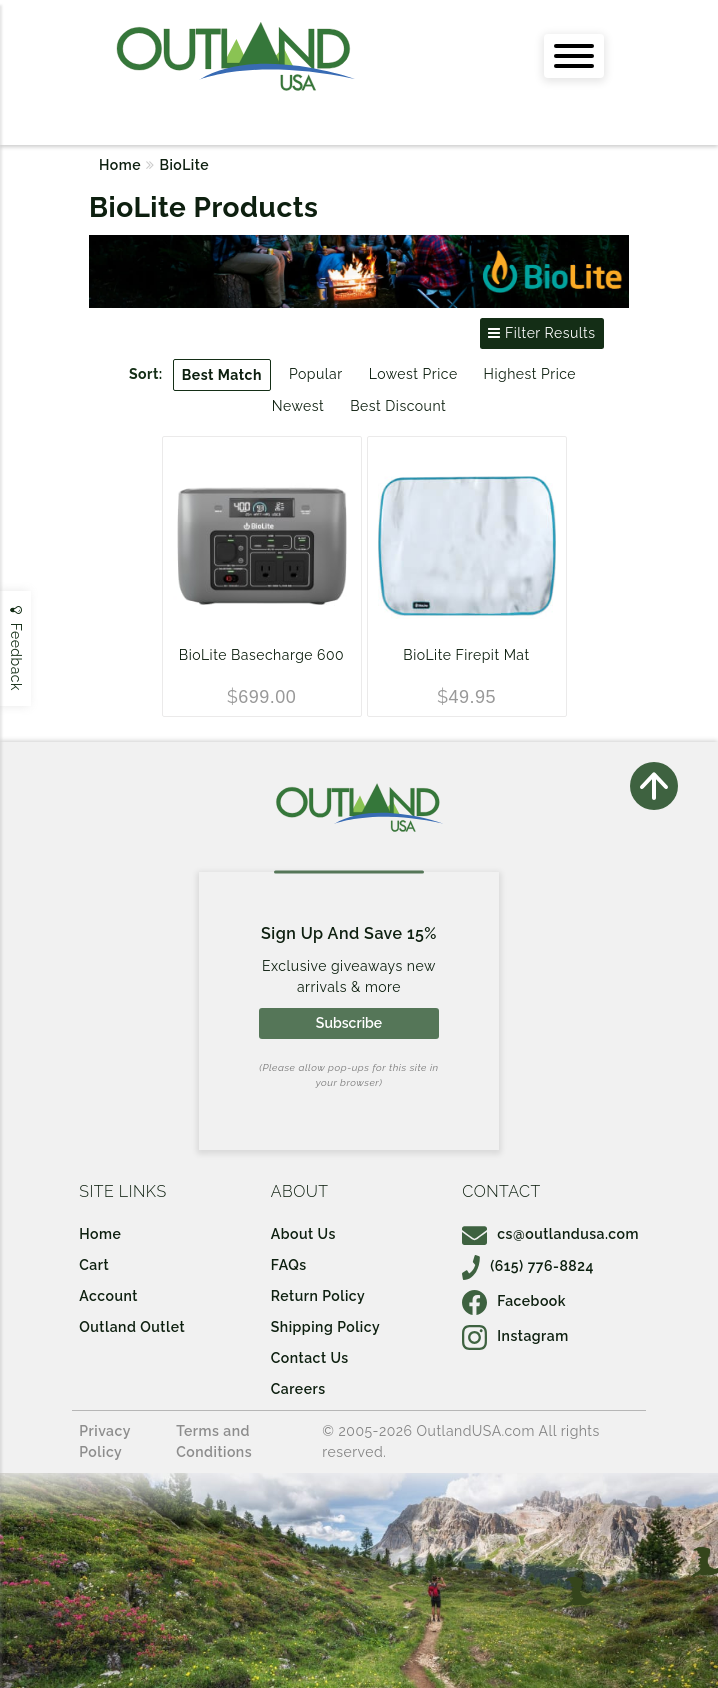 The height and width of the screenshot is (1688, 718). What do you see at coordinates (261, 655) in the screenshot?
I see `BioLite Basecharge 600` at bounding box center [261, 655].